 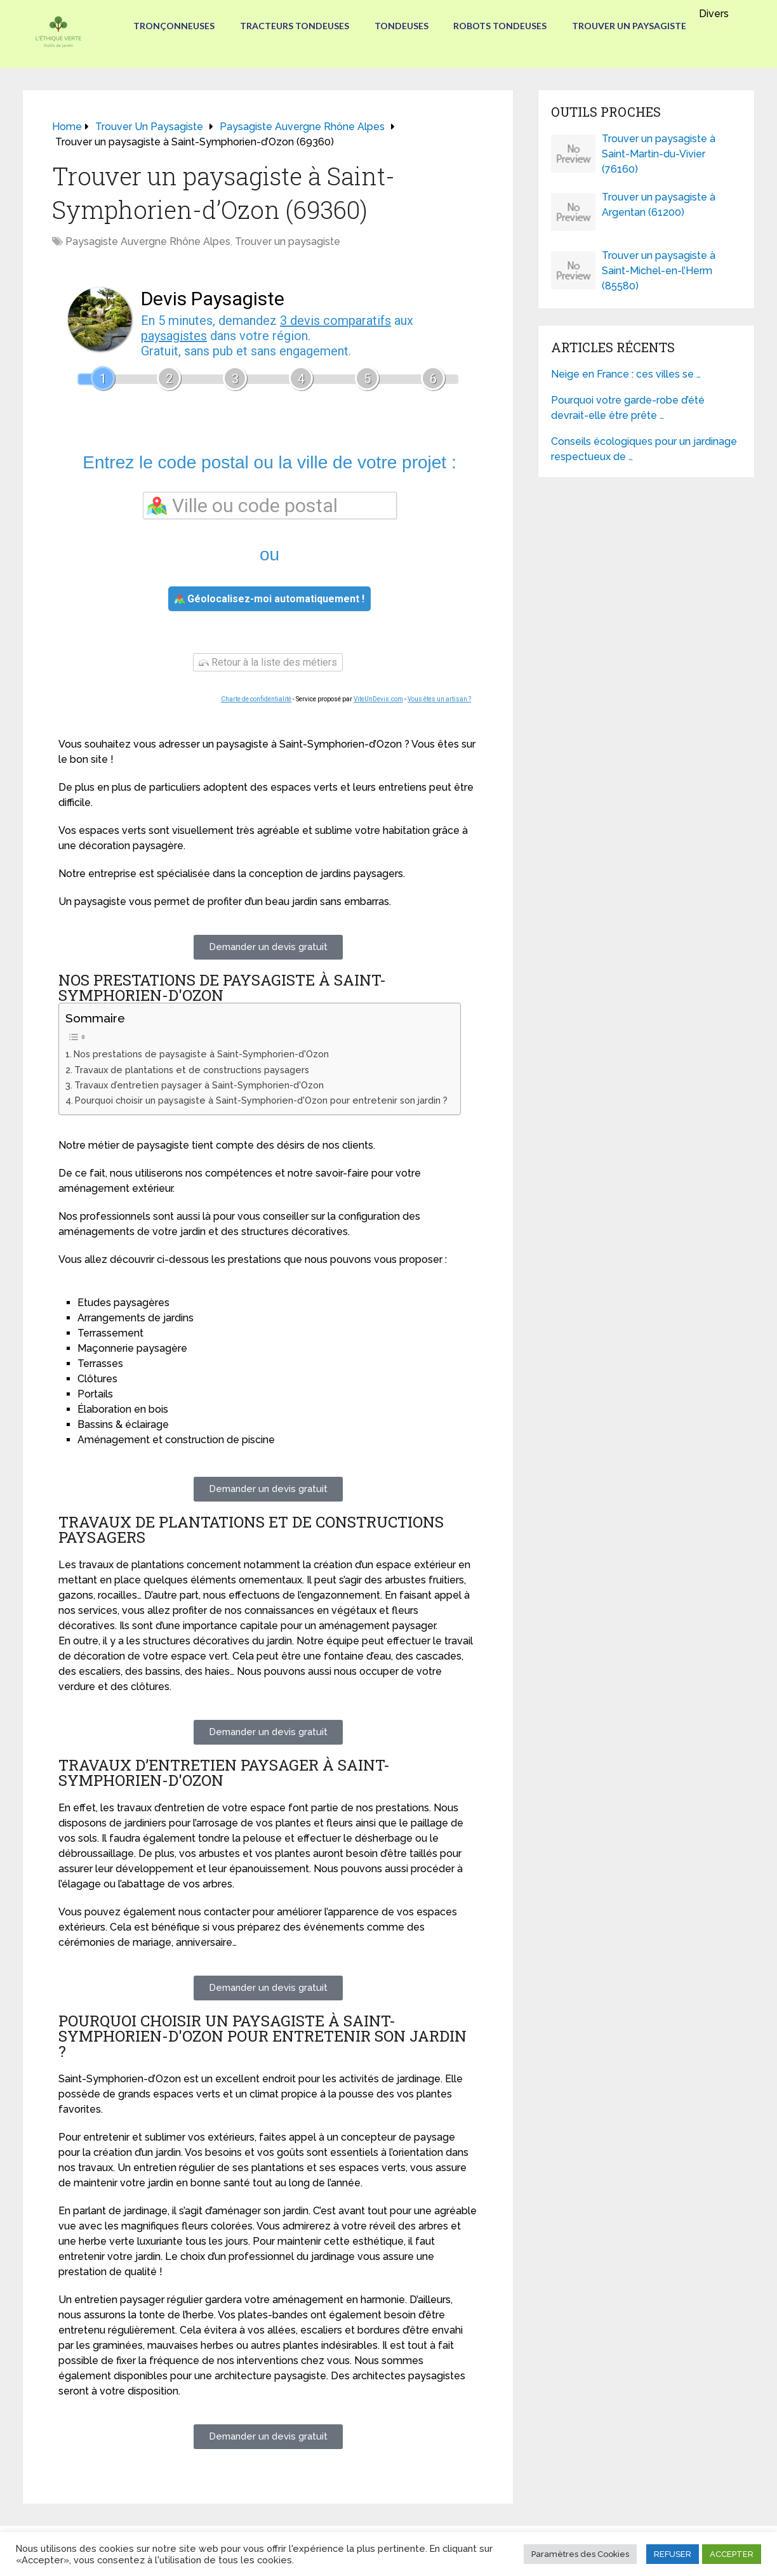 I want to click on Trouver un paysagiste à Saint-Michel-en-l’Herm (85580), so click(x=658, y=270).